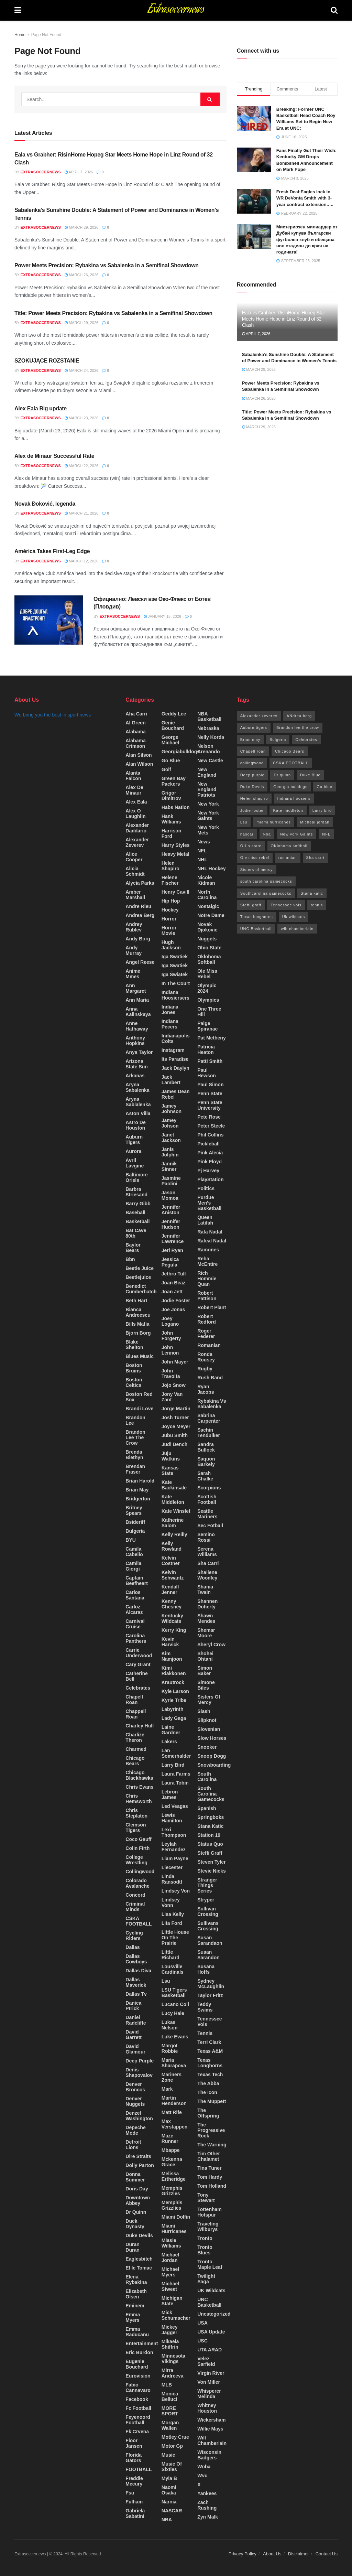 The image size is (352, 2576). What do you see at coordinates (136, 1489) in the screenshot?
I see `brian may` at bounding box center [136, 1489].